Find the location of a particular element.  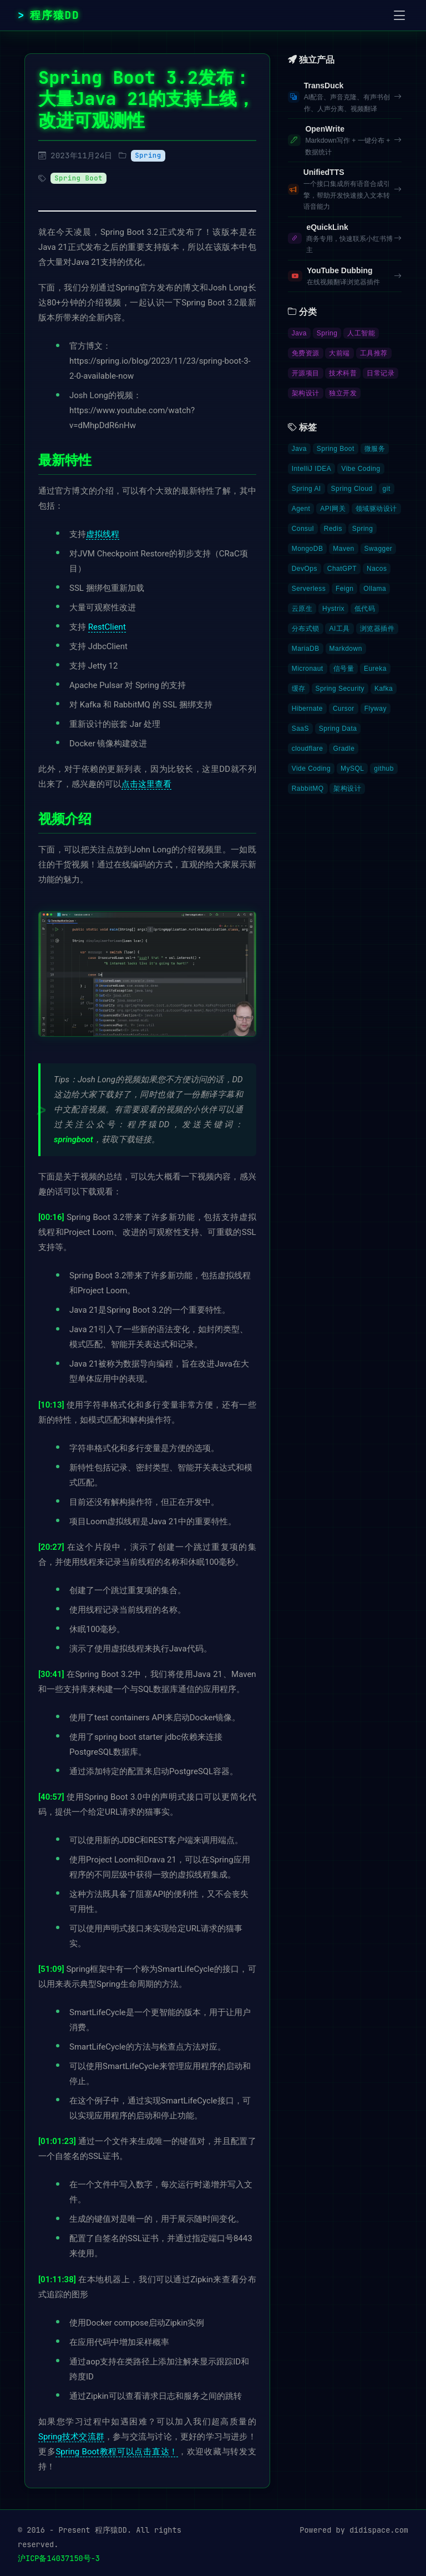

Hystrix is located at coordinates (333, 608).